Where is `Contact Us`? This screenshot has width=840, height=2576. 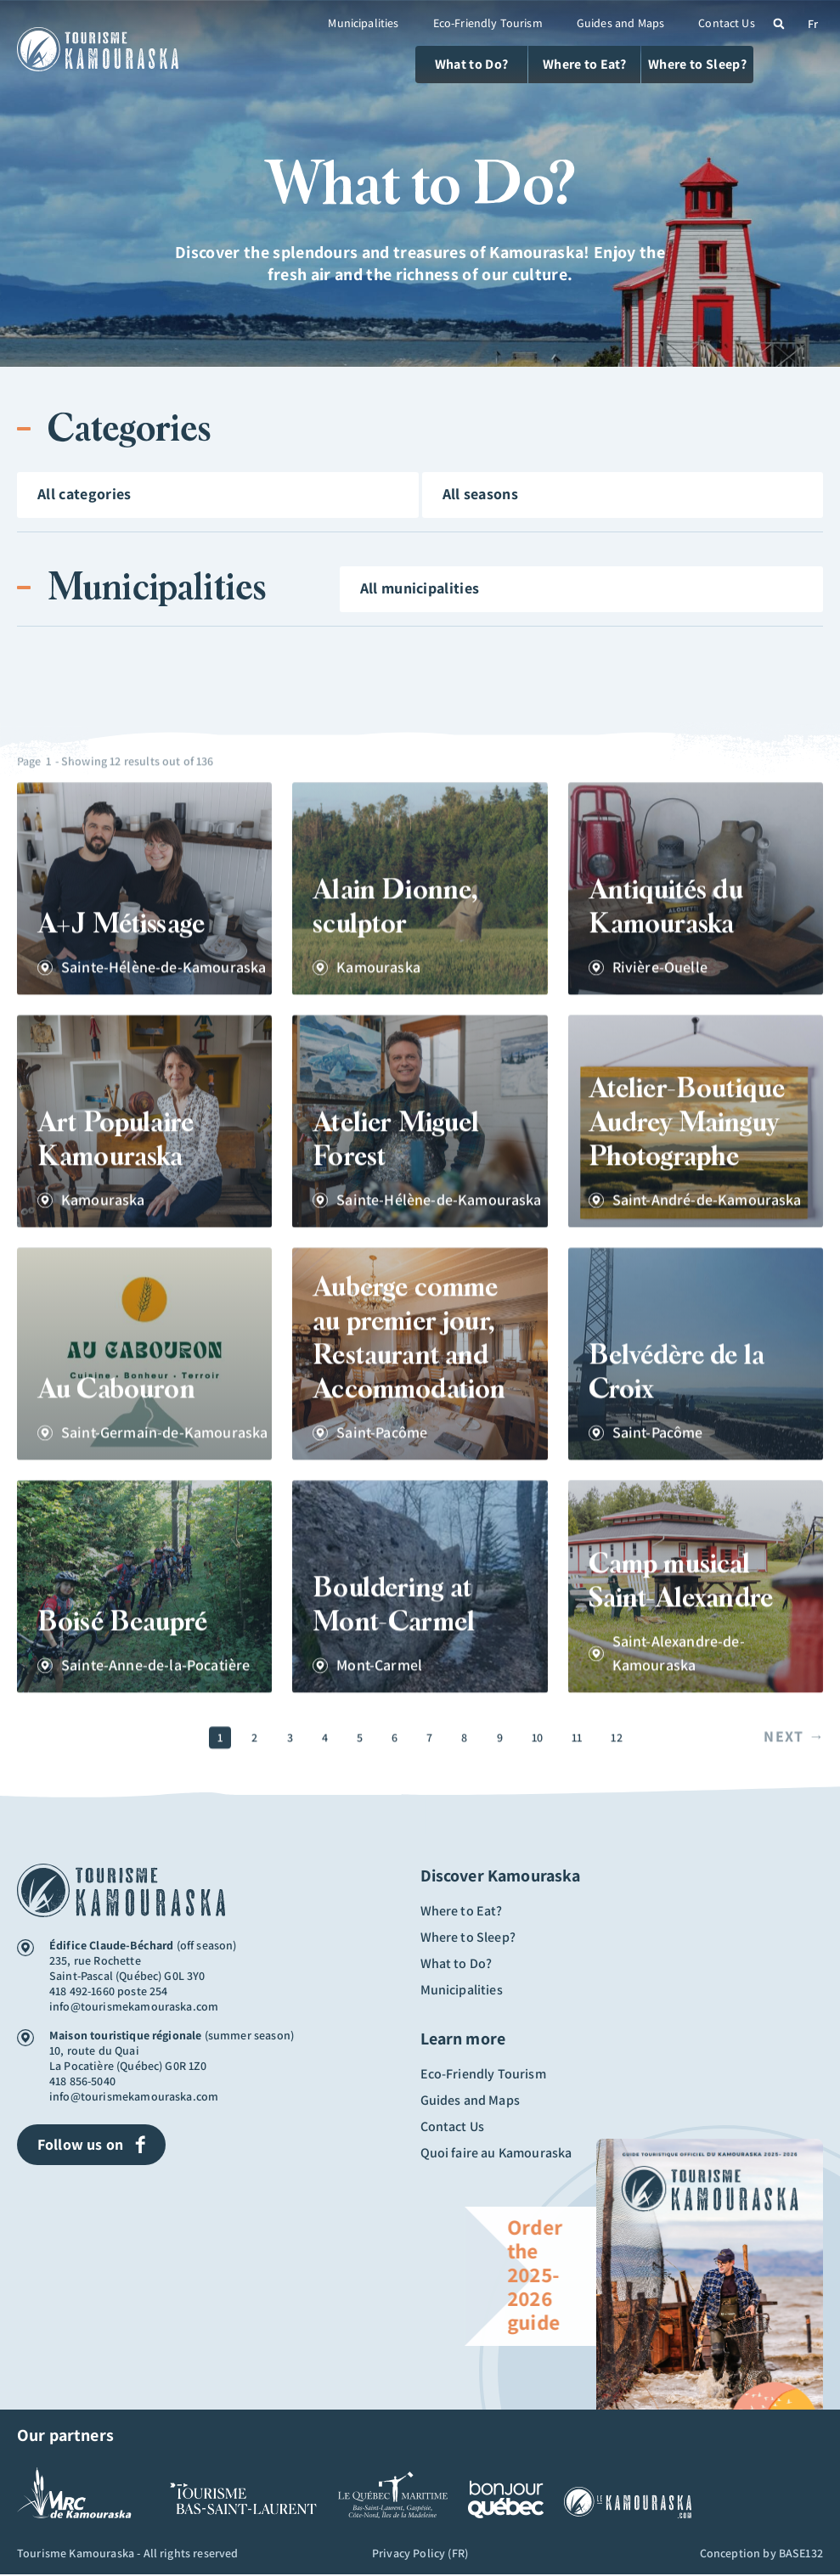 Contact Us is located at coordinates (726, 23).